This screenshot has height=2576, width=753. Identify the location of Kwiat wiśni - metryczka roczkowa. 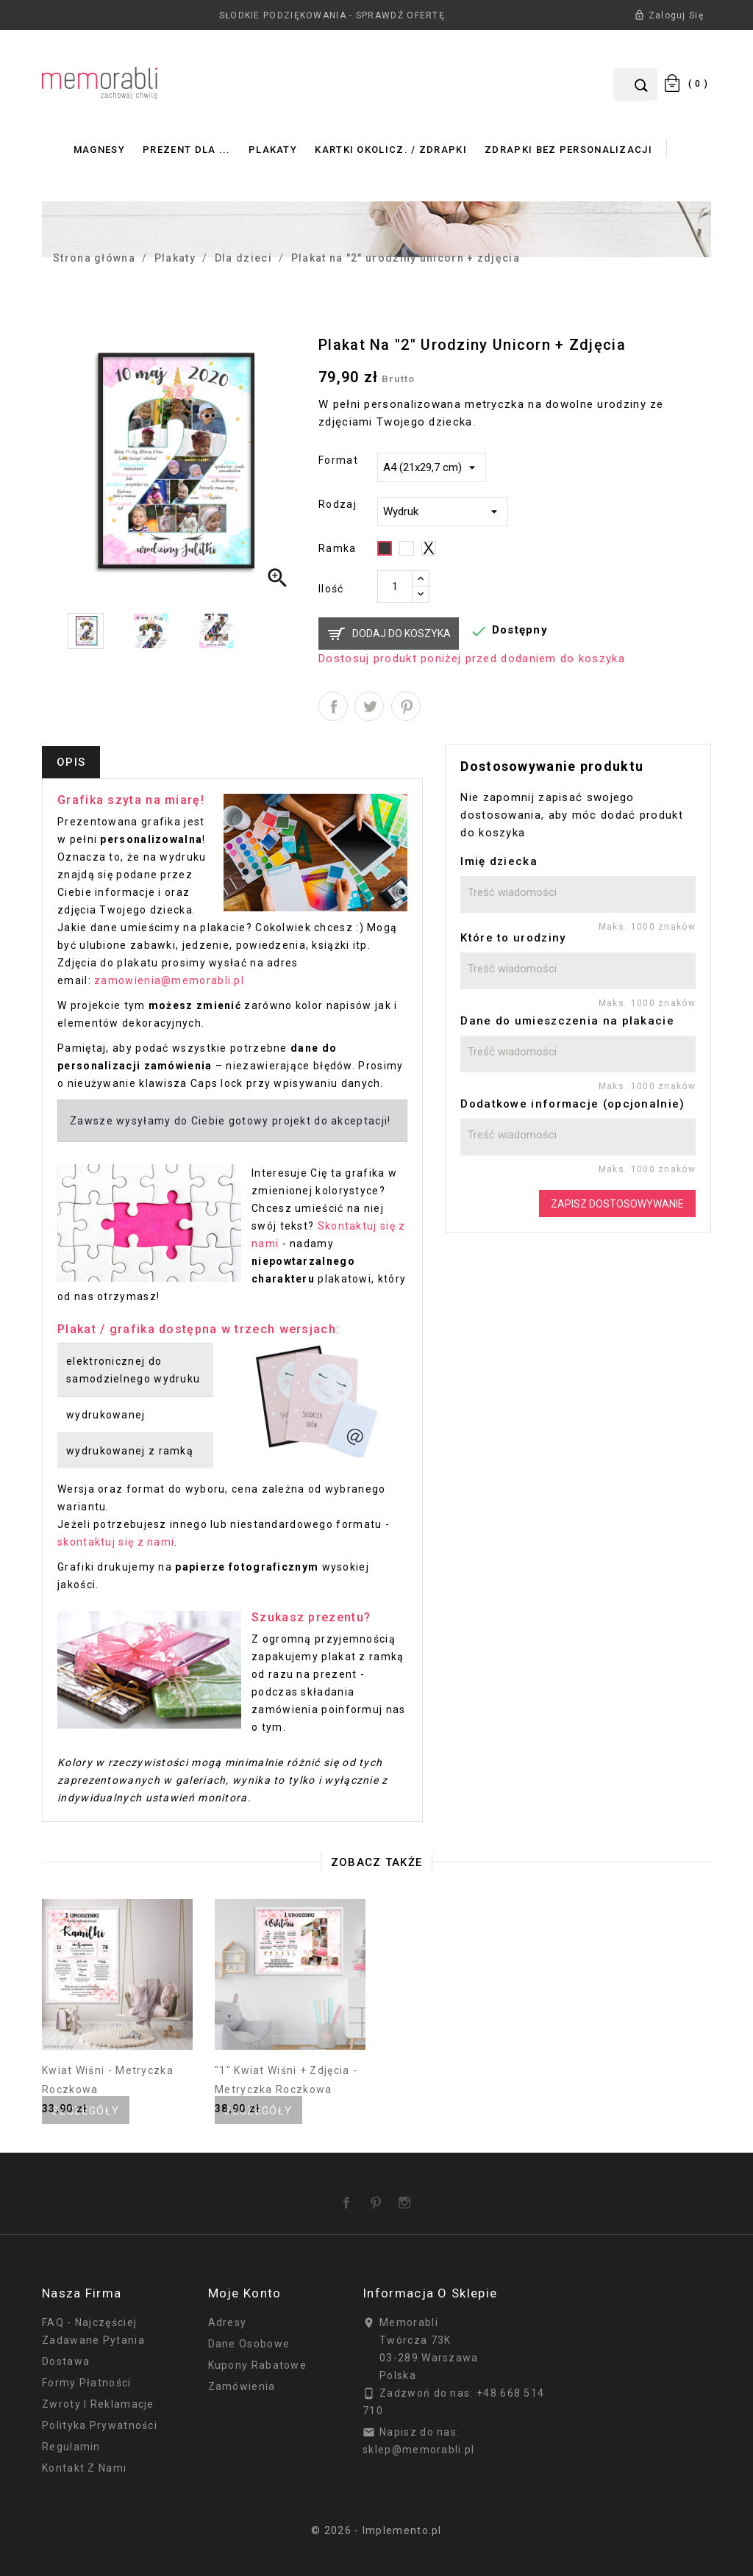
(108, 2079).